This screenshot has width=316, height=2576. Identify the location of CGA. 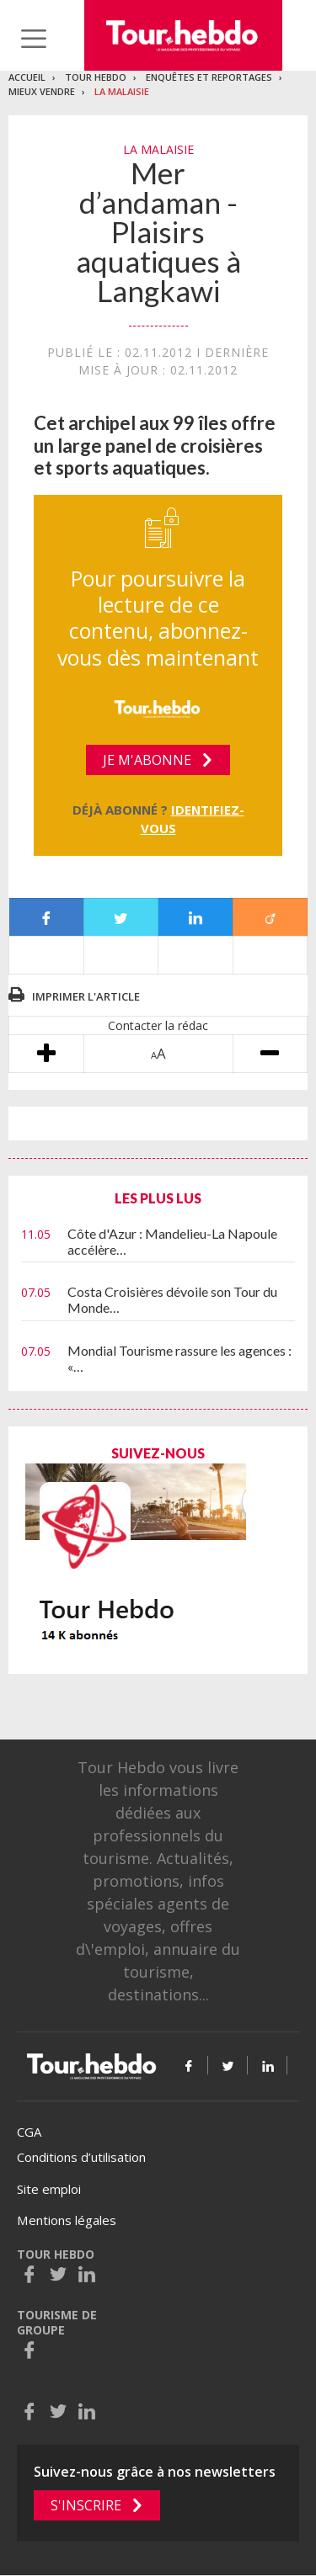
(29, 2131).